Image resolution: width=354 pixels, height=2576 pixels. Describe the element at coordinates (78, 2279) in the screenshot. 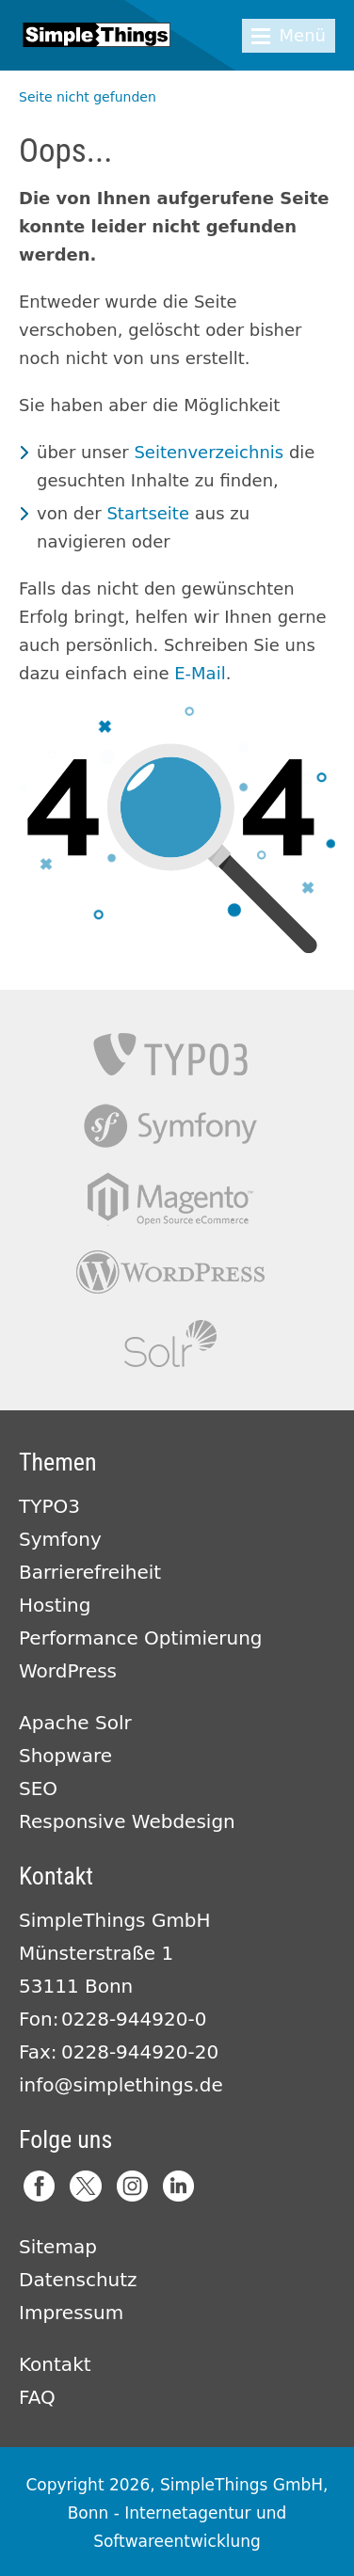

I see `Datenschutz` at that location.